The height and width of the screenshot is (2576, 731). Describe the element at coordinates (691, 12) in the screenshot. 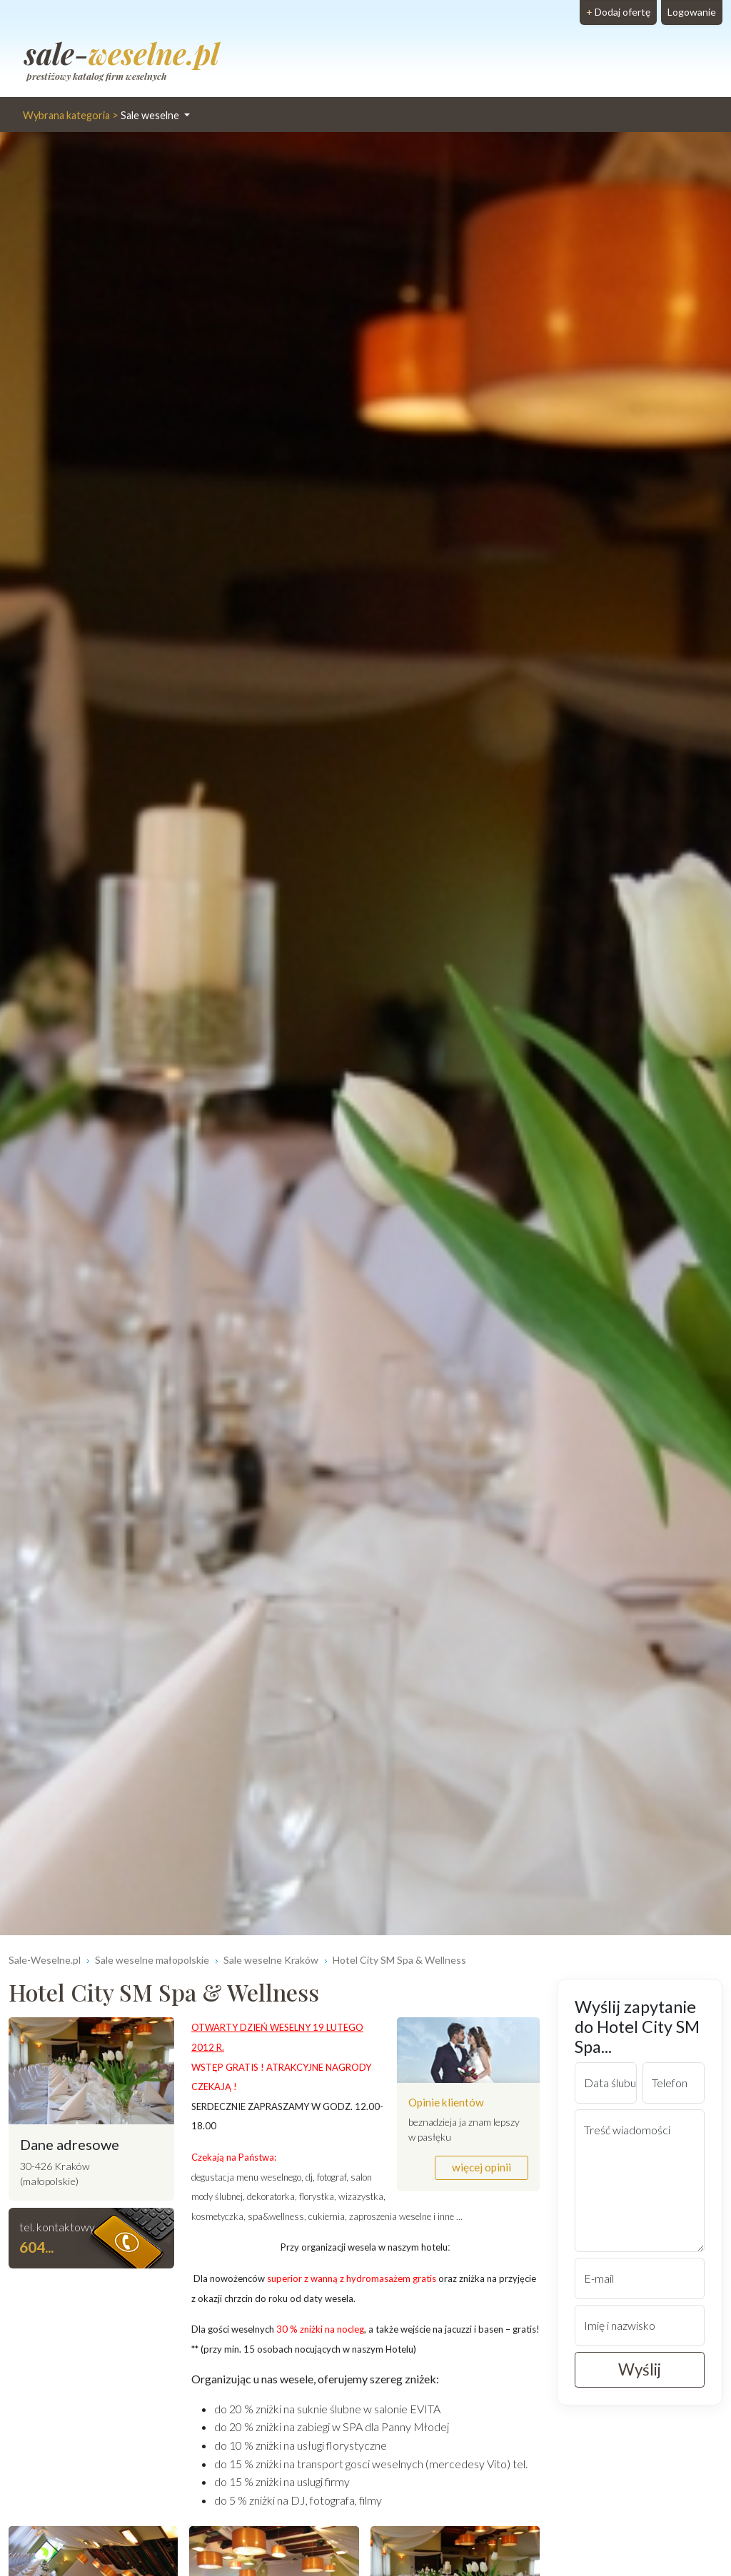

I see `Logowanie` at that location.